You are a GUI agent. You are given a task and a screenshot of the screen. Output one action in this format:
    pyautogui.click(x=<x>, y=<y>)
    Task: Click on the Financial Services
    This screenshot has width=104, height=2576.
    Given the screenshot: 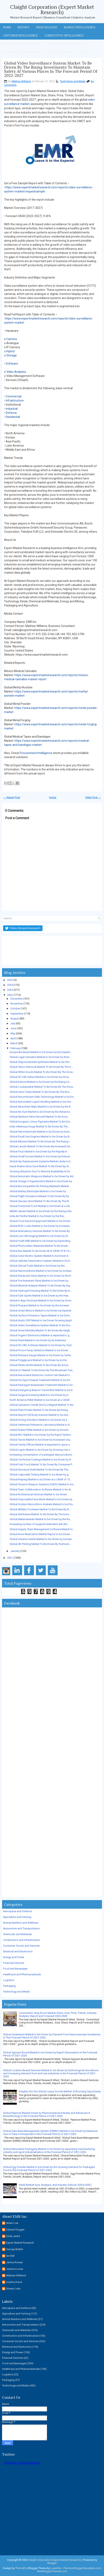 What is the action you would take?
    pyautogui.click(x=13, y=1962)
    